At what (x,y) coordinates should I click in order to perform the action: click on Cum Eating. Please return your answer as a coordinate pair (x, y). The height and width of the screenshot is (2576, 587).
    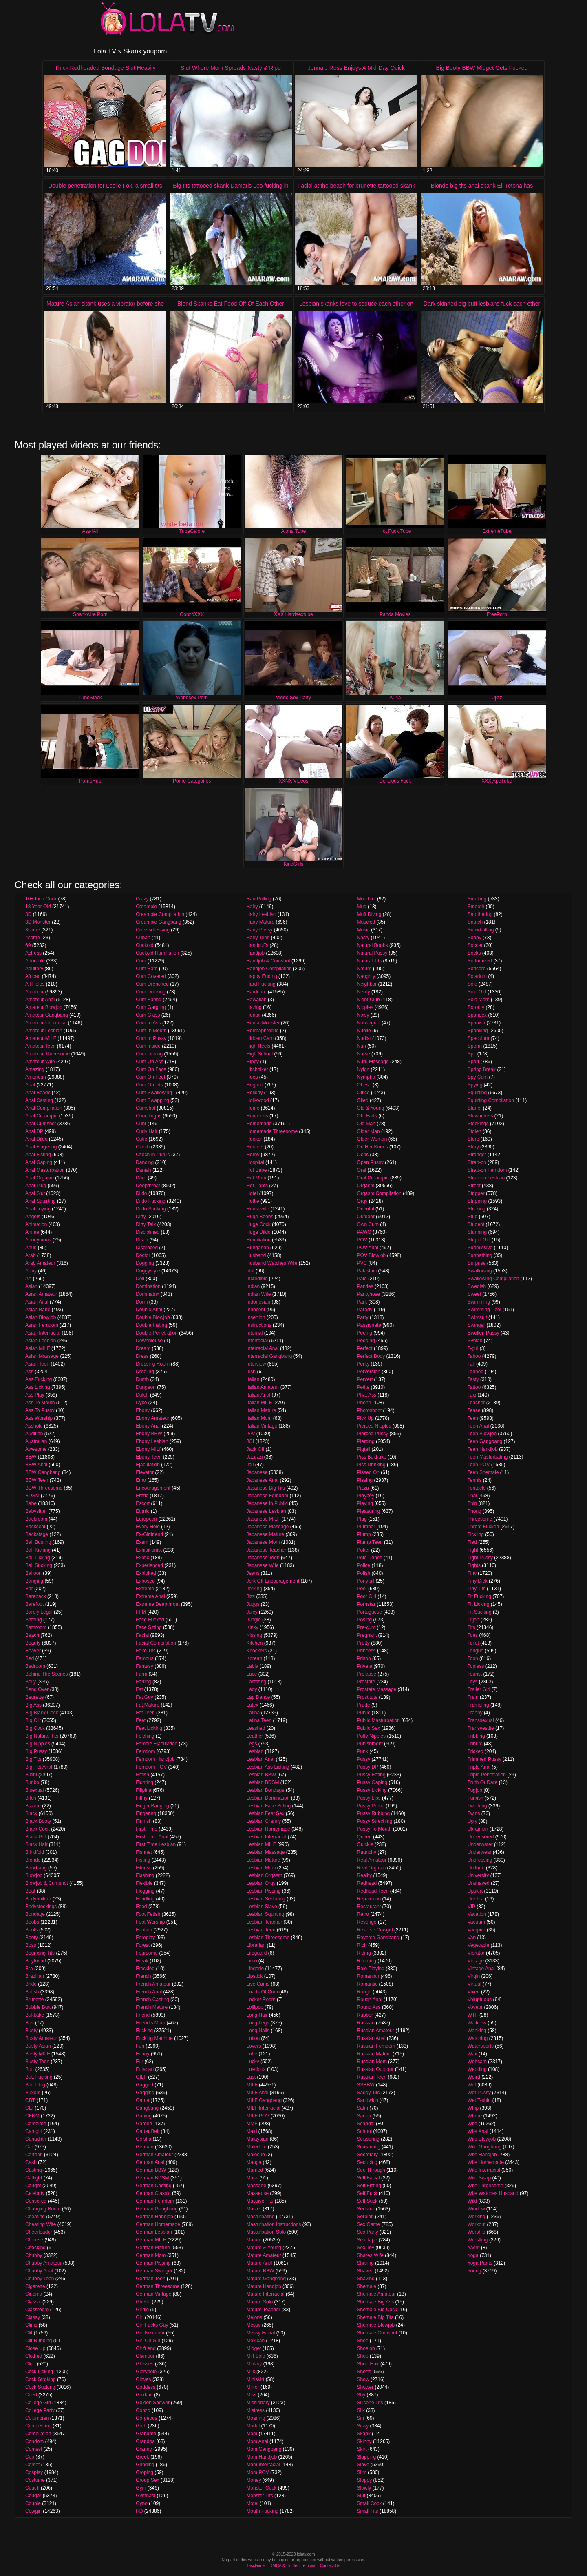
    Looking at the image, I should click on (148, 999).